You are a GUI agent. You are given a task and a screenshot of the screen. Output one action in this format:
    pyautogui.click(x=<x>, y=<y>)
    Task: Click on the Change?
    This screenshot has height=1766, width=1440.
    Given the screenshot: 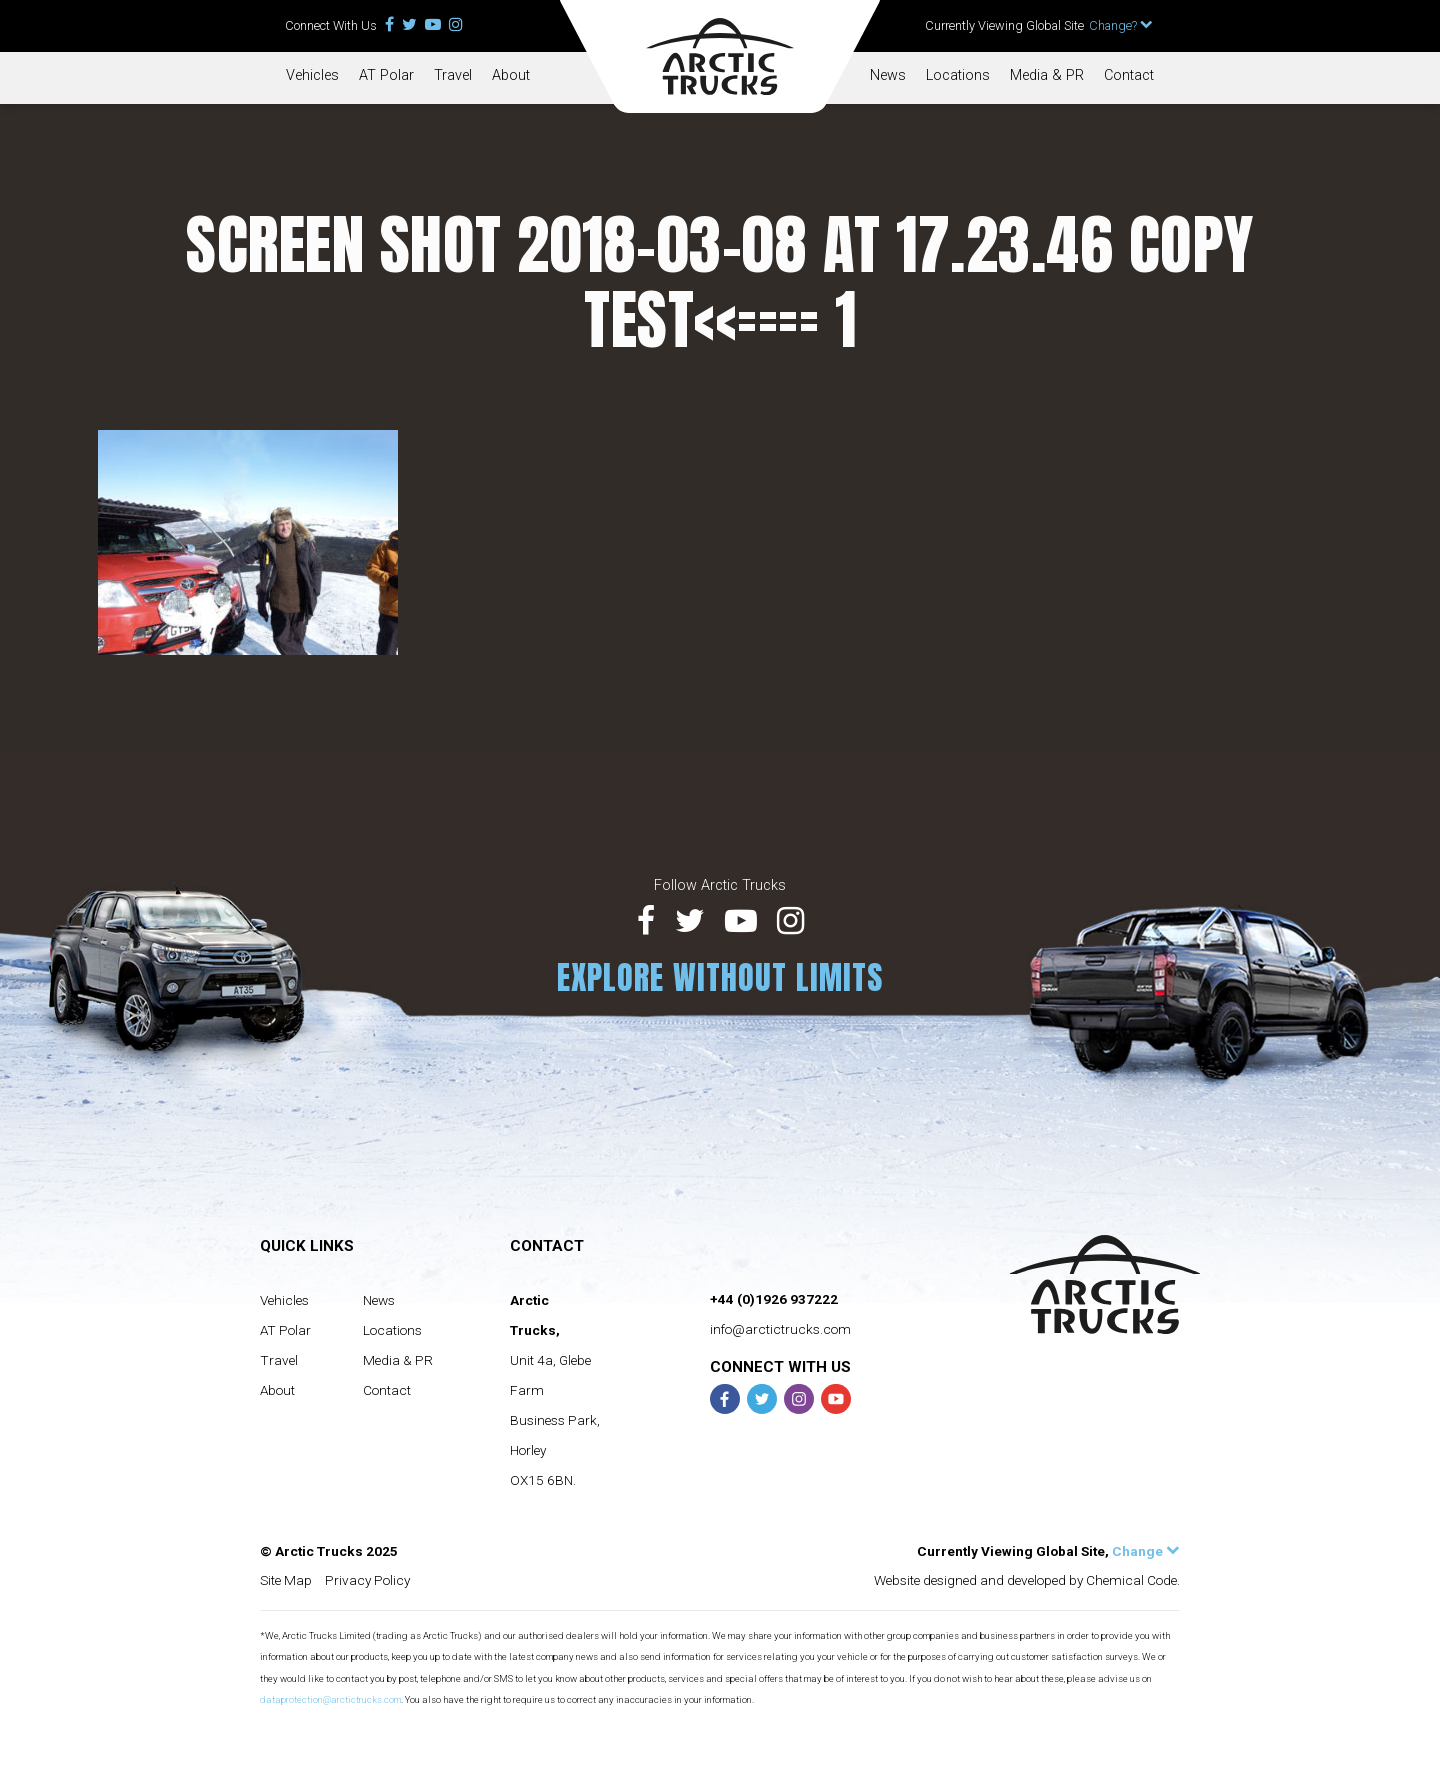 What is the action you would take?
    pyautogui.click(x=1121, y=25)
    